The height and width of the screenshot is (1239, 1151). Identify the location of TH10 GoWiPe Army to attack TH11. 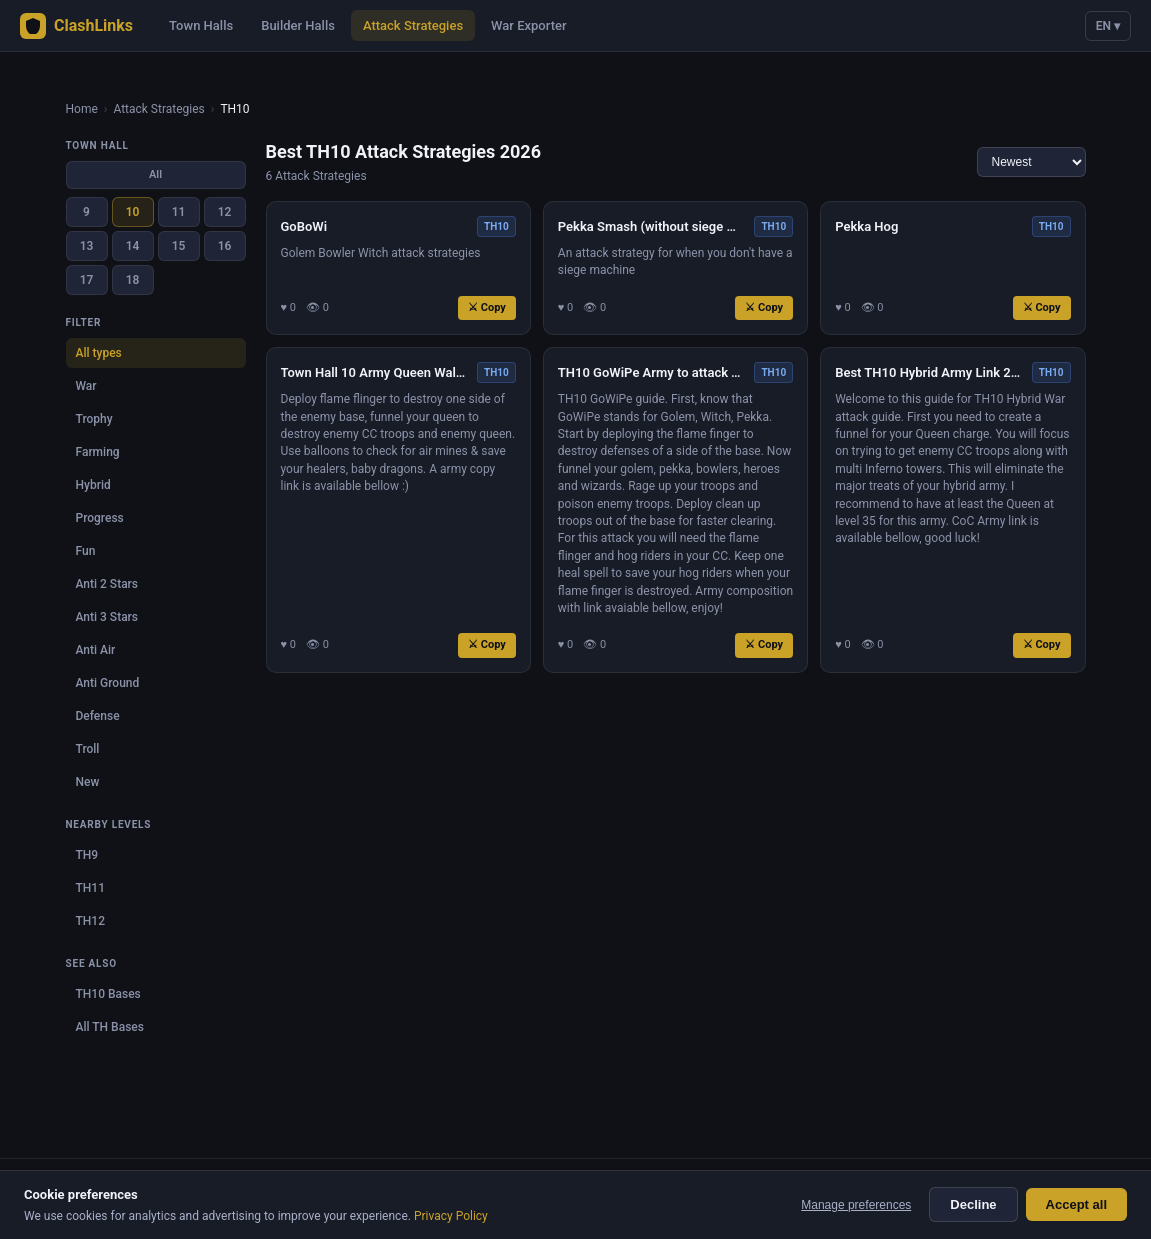
(652, 372).